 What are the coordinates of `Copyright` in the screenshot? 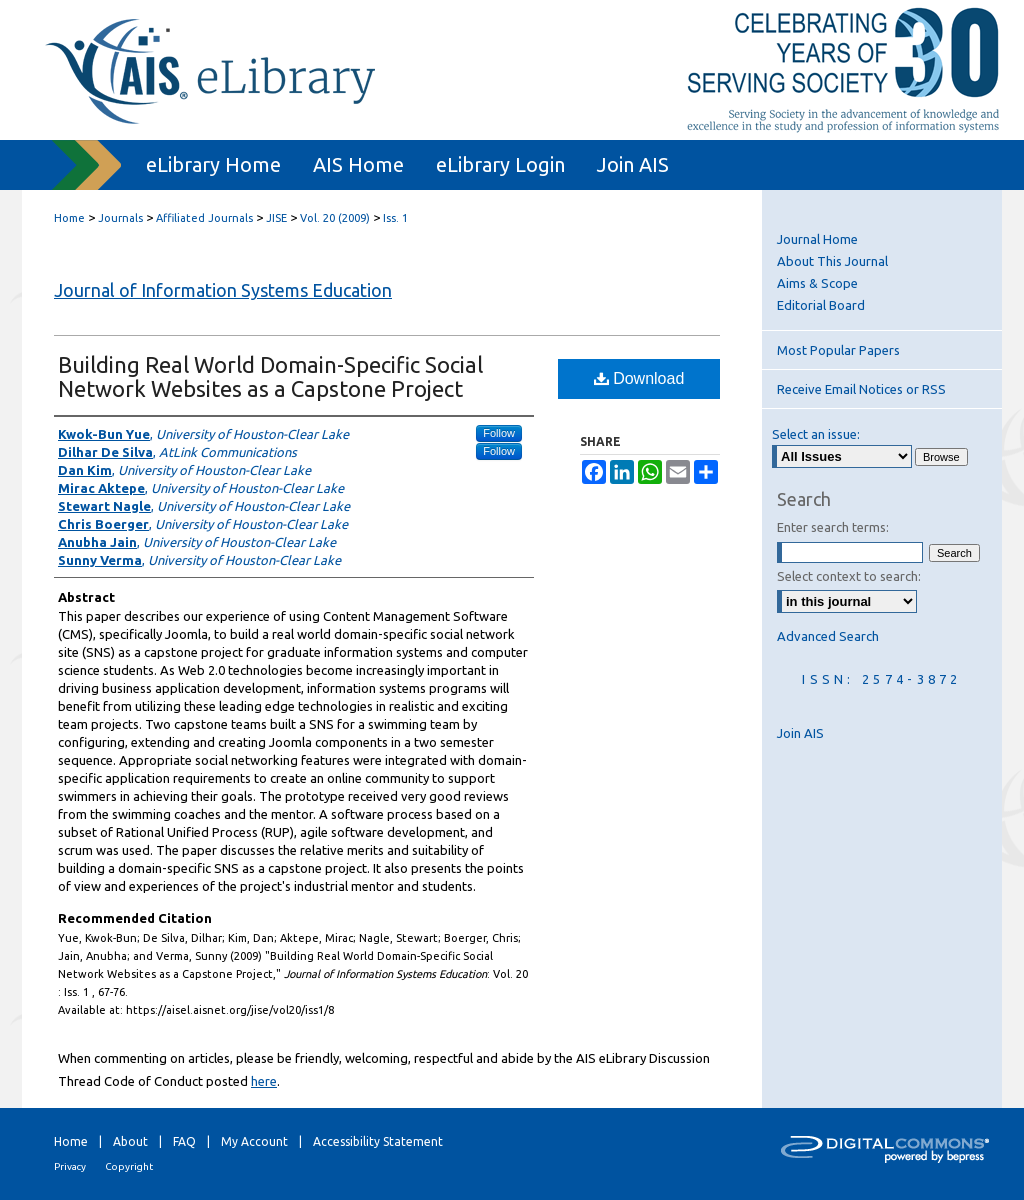 It's located at (129, 1166).